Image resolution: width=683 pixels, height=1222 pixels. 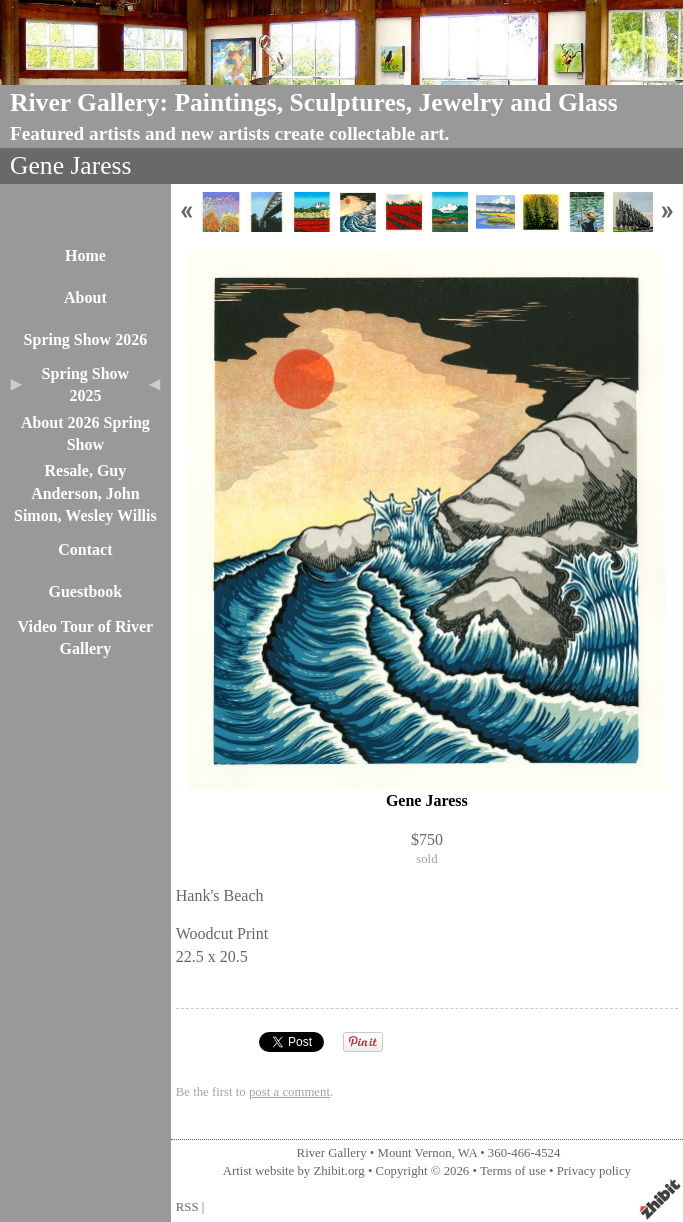 I want to click on Mount Vernon, so click(x=415, y=1153).